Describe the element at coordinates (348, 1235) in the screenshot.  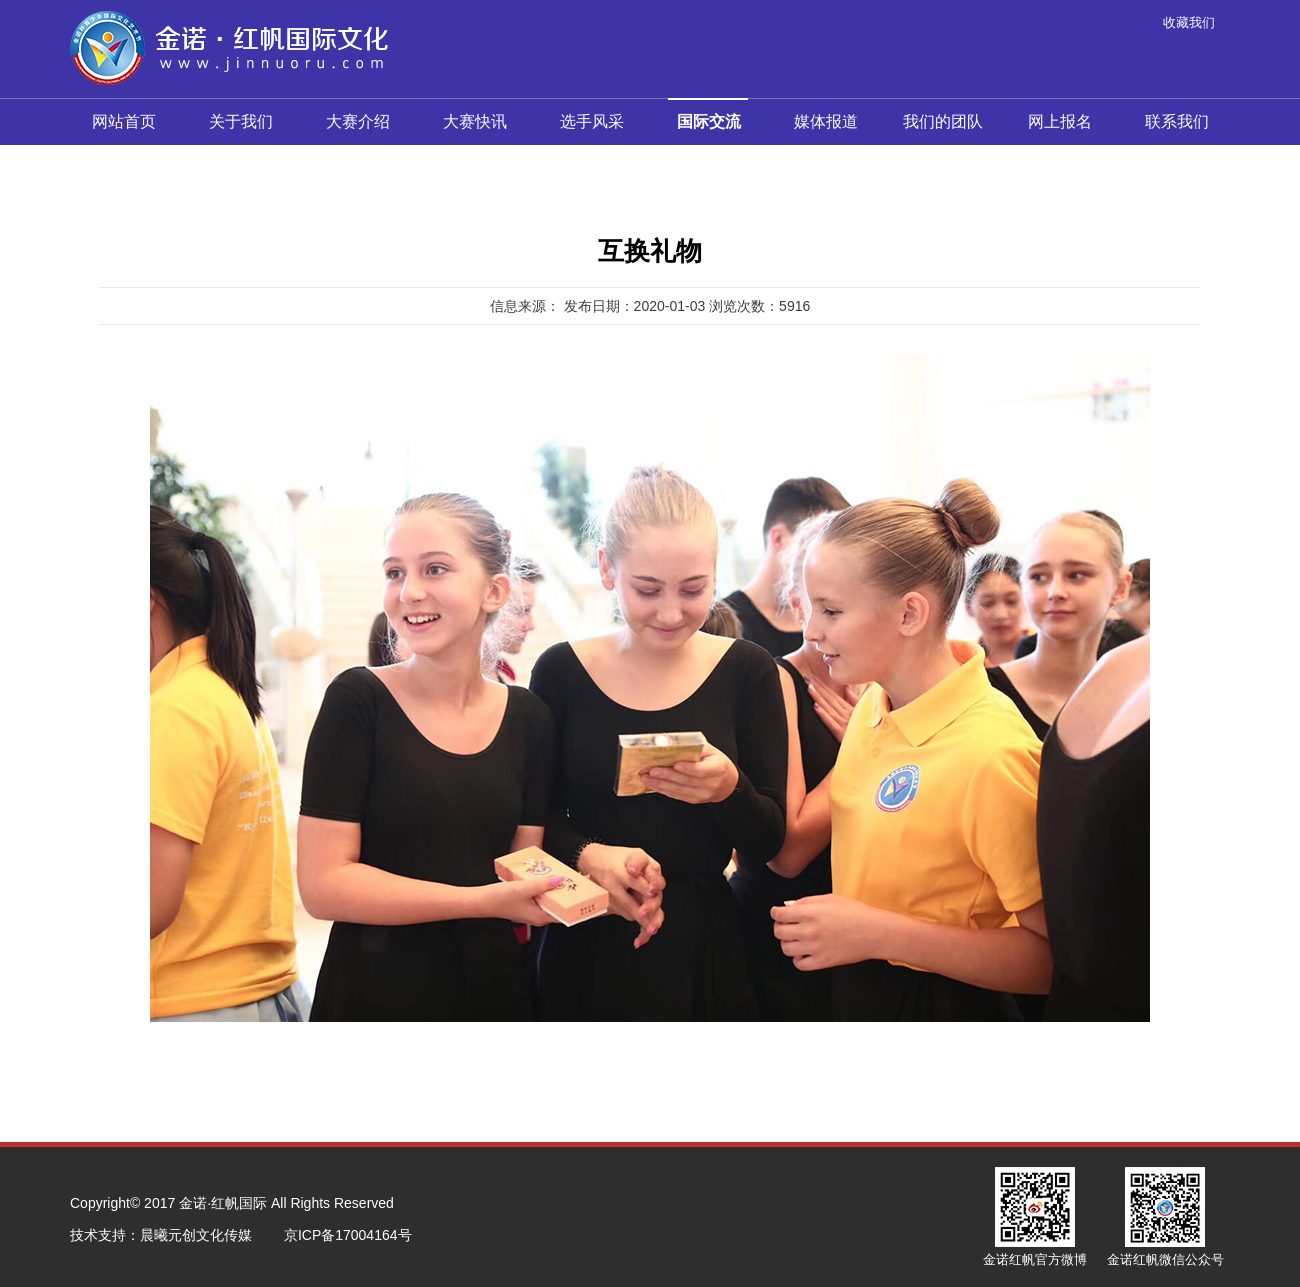
I see `京ICP备17004164号` at that location.